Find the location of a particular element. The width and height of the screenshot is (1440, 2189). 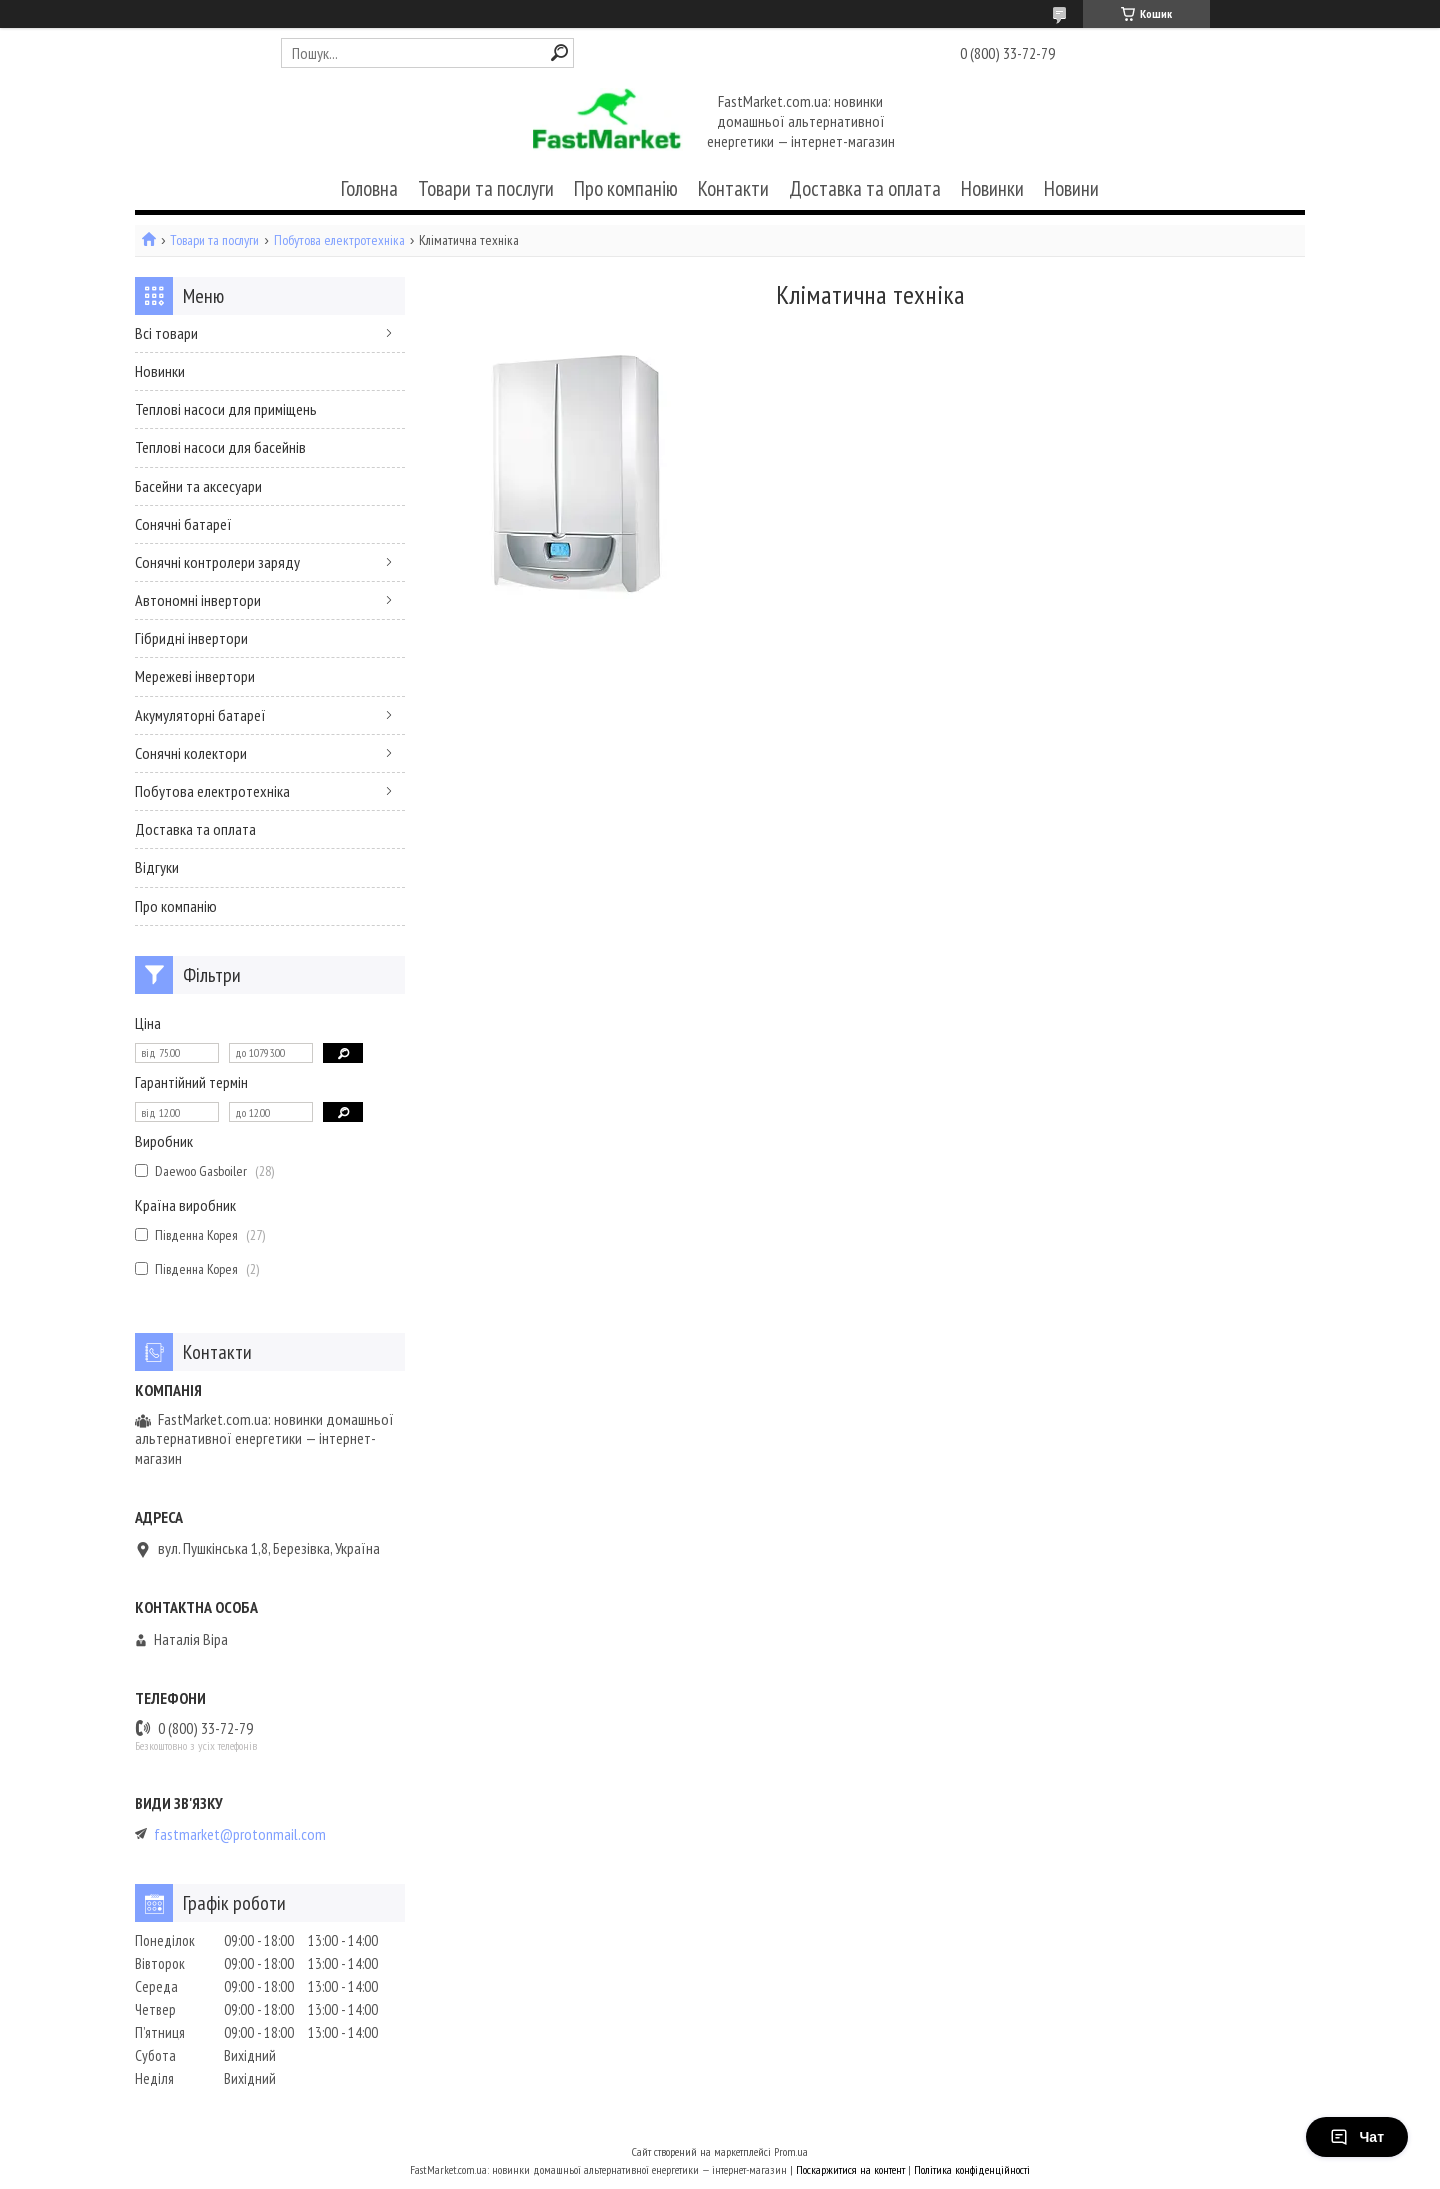

Сонячні контролери заряду is located at coordinates (217, 562).